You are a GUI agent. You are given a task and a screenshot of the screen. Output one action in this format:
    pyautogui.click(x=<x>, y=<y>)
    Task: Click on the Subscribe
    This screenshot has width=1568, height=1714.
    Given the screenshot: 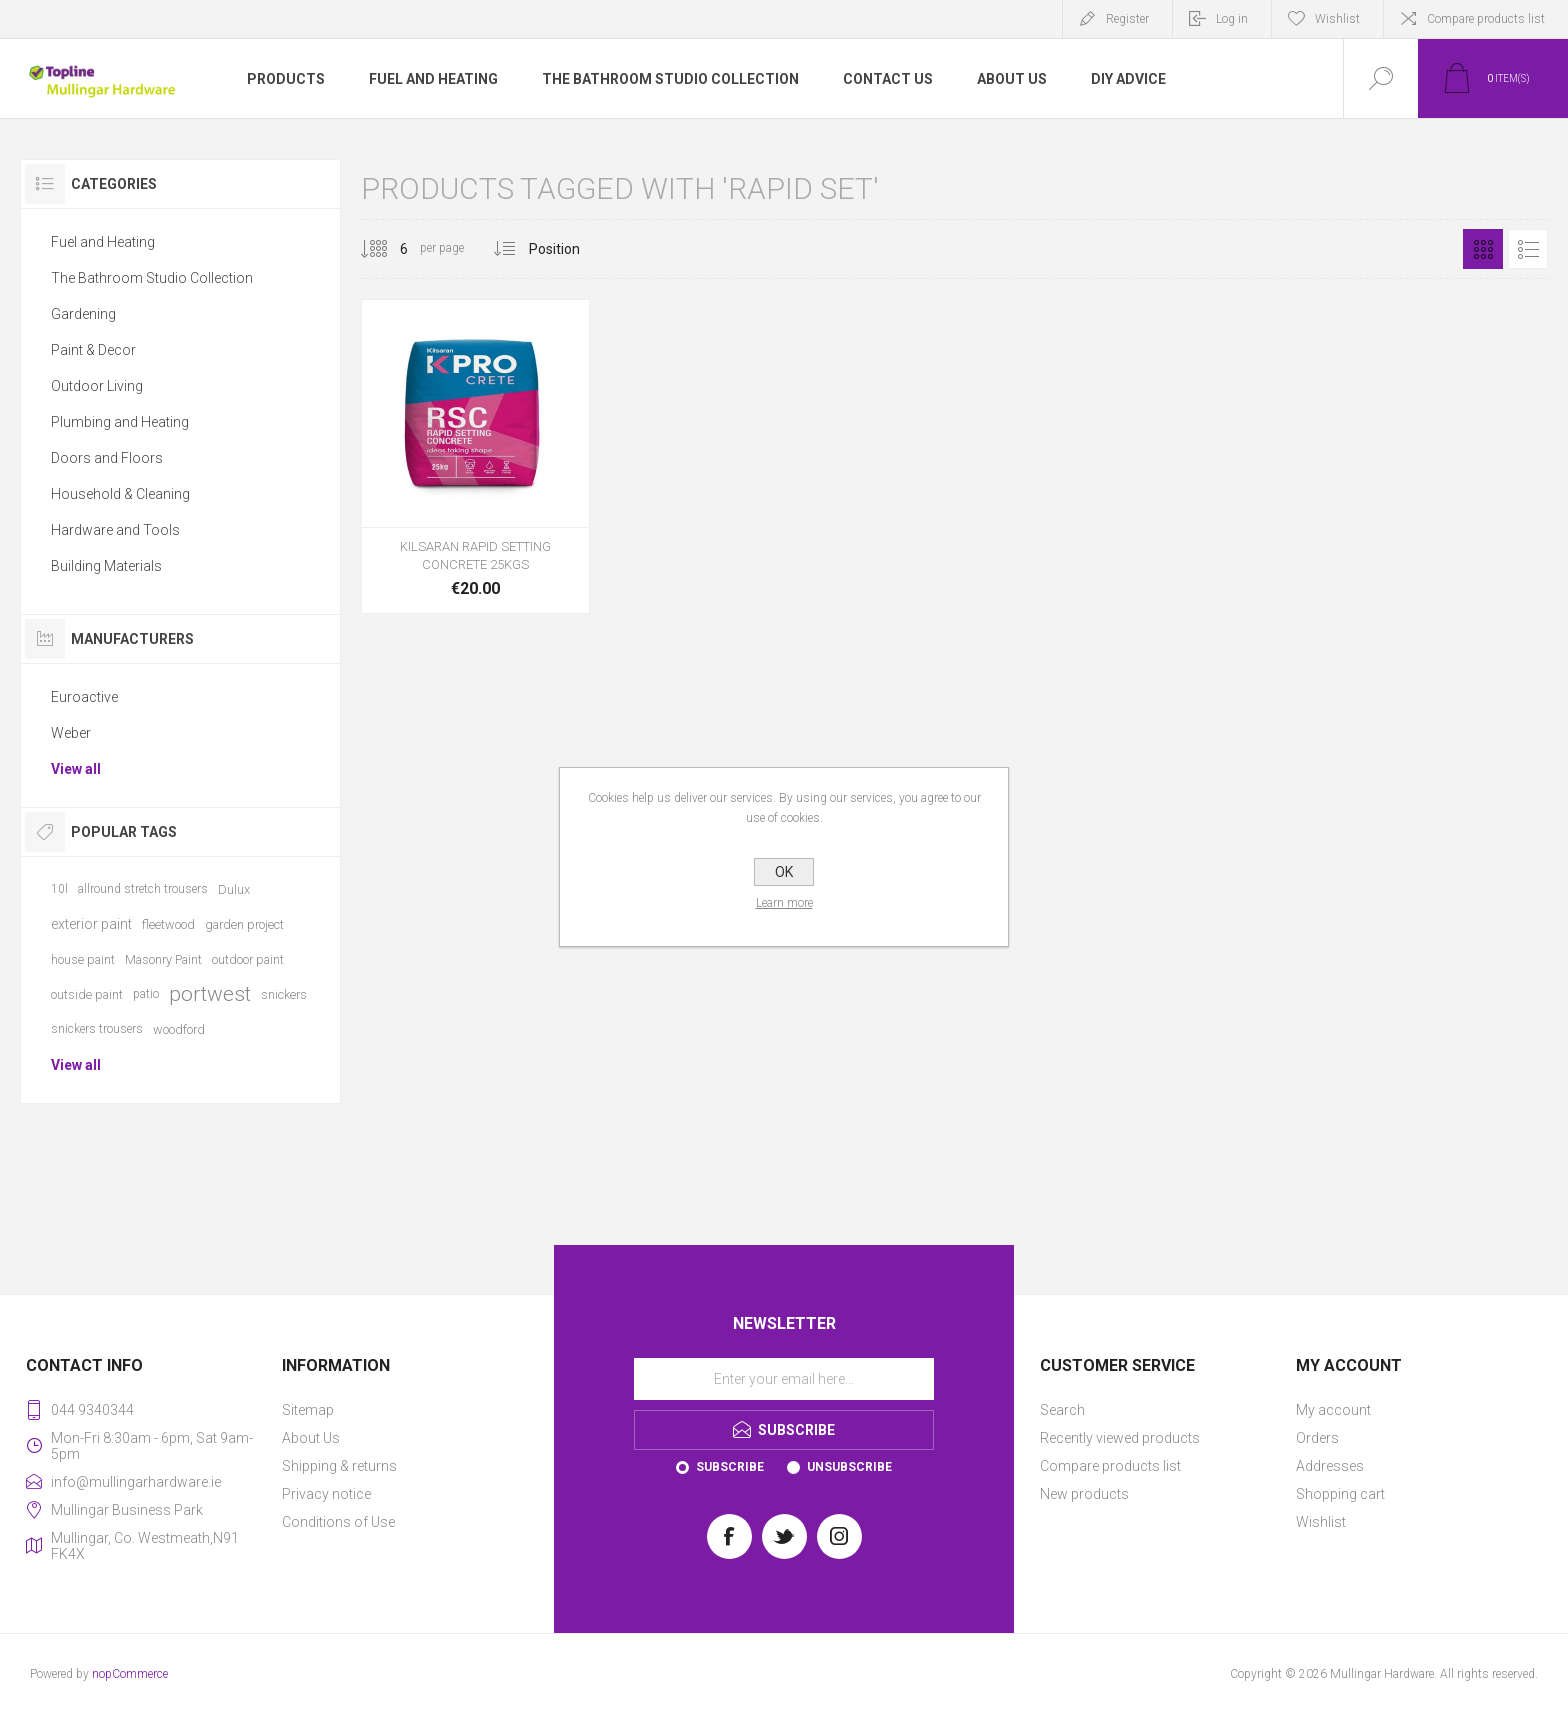 What is the action you would take?
    pyautogui.click(x=730, y=1467)
    